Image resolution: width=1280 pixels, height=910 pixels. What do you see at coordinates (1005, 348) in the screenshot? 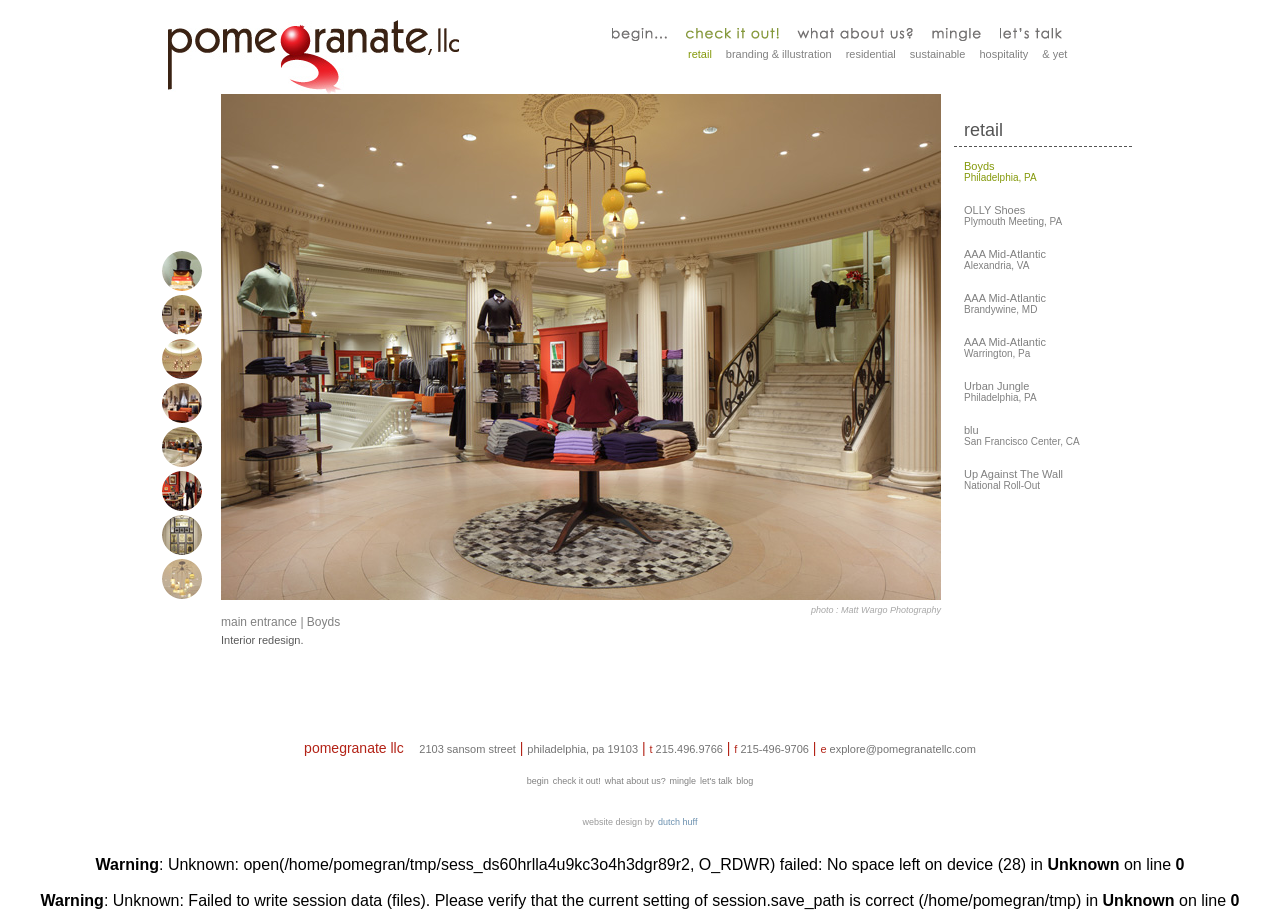
I see `Warrington, Pa` at bounding box center [1005, 348].